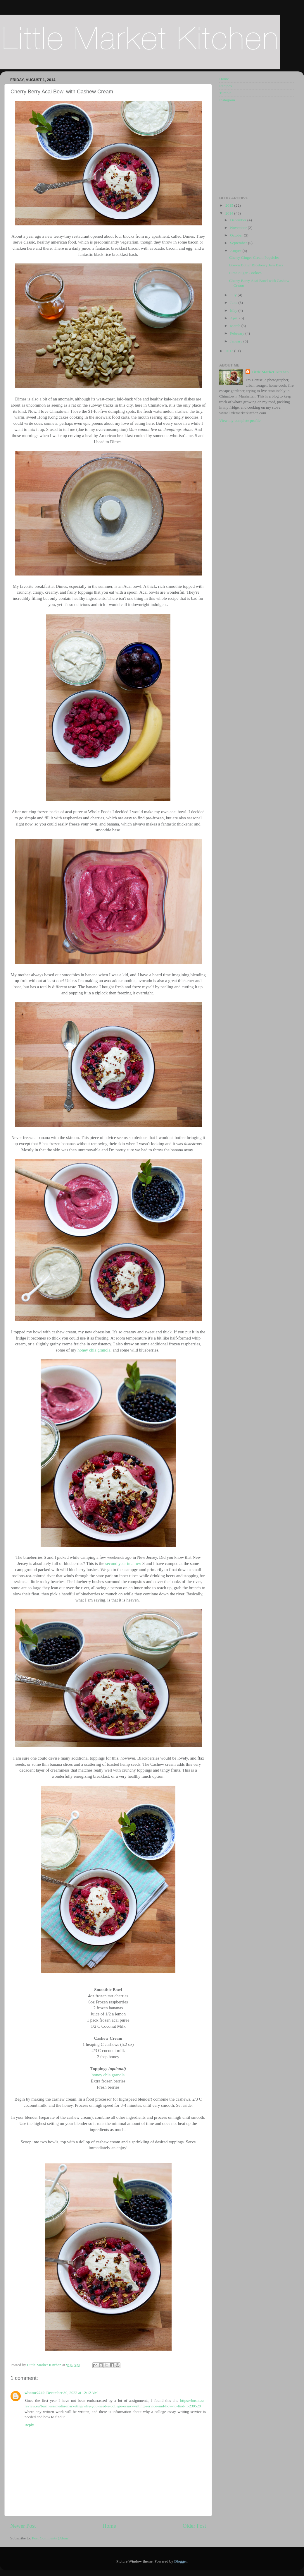  What do you see at coordinates (239, 420) in the screenshot?
I see `View my complete profile` at bounding box center [239, 420].